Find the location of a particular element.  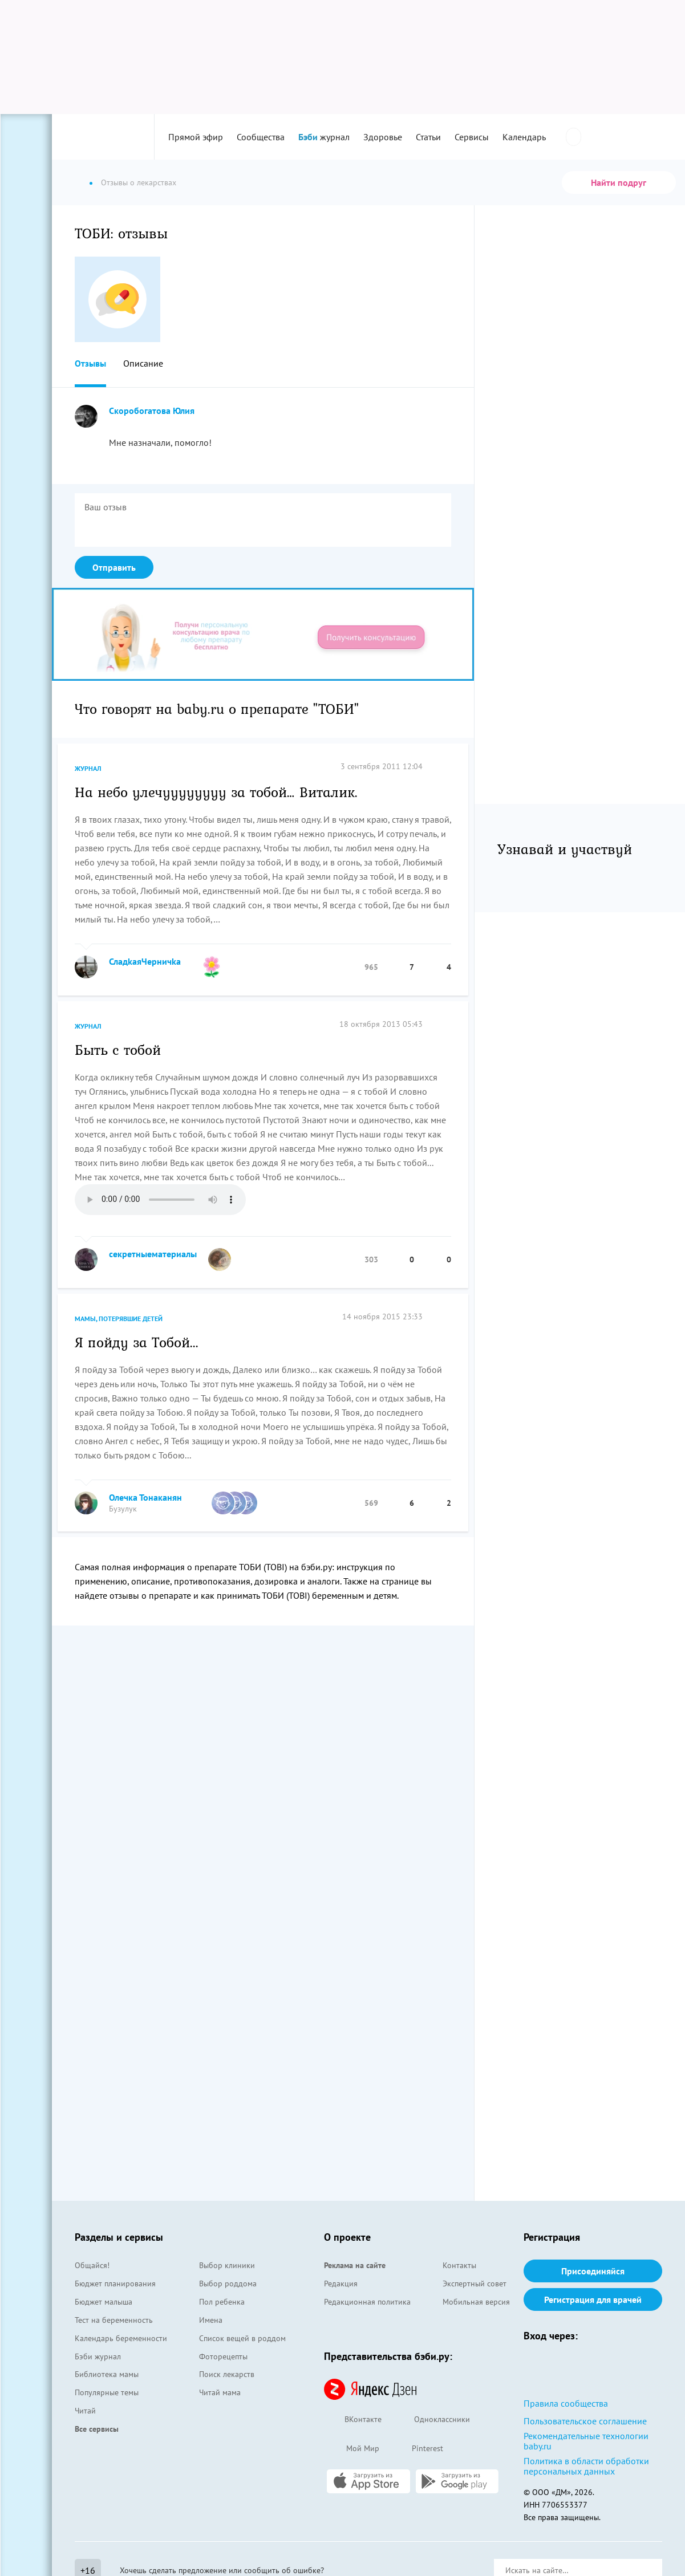

Регистрация для врачей is located at coordinates (593, 2299).